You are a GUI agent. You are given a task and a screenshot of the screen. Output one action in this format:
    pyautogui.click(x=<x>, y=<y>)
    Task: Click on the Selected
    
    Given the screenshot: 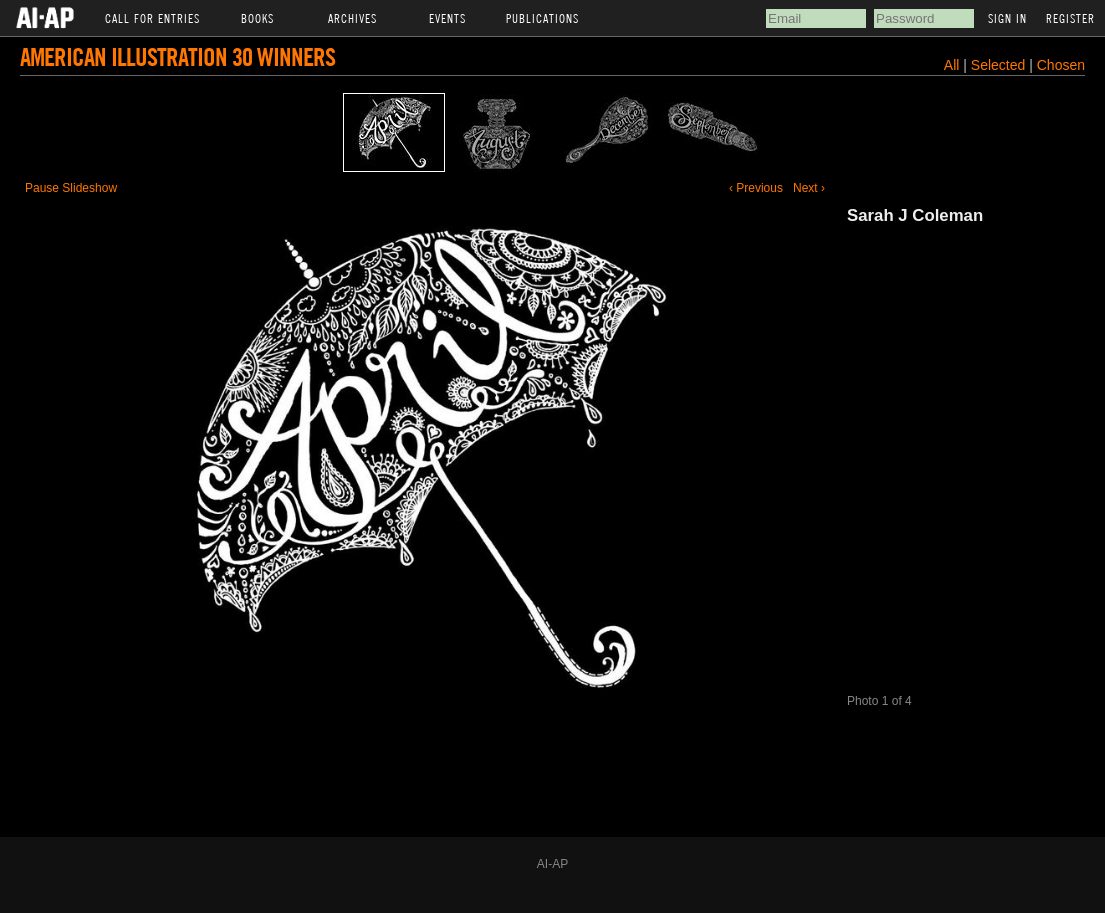 What is the action you would take?
    pyautogui.click(x=1000, y=65)
    